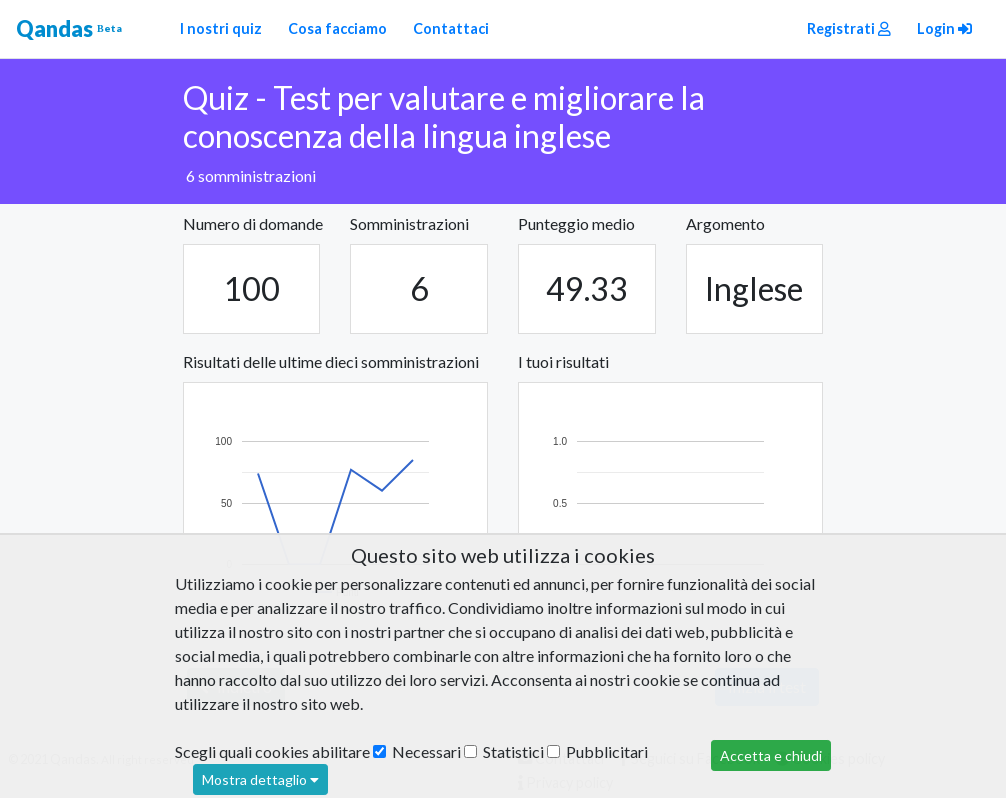 The height and width of the screenshot is (798, 1006). Describe the element at coordinates (576, 223) in the screenshot. I see `Punteggio medio` at that location.